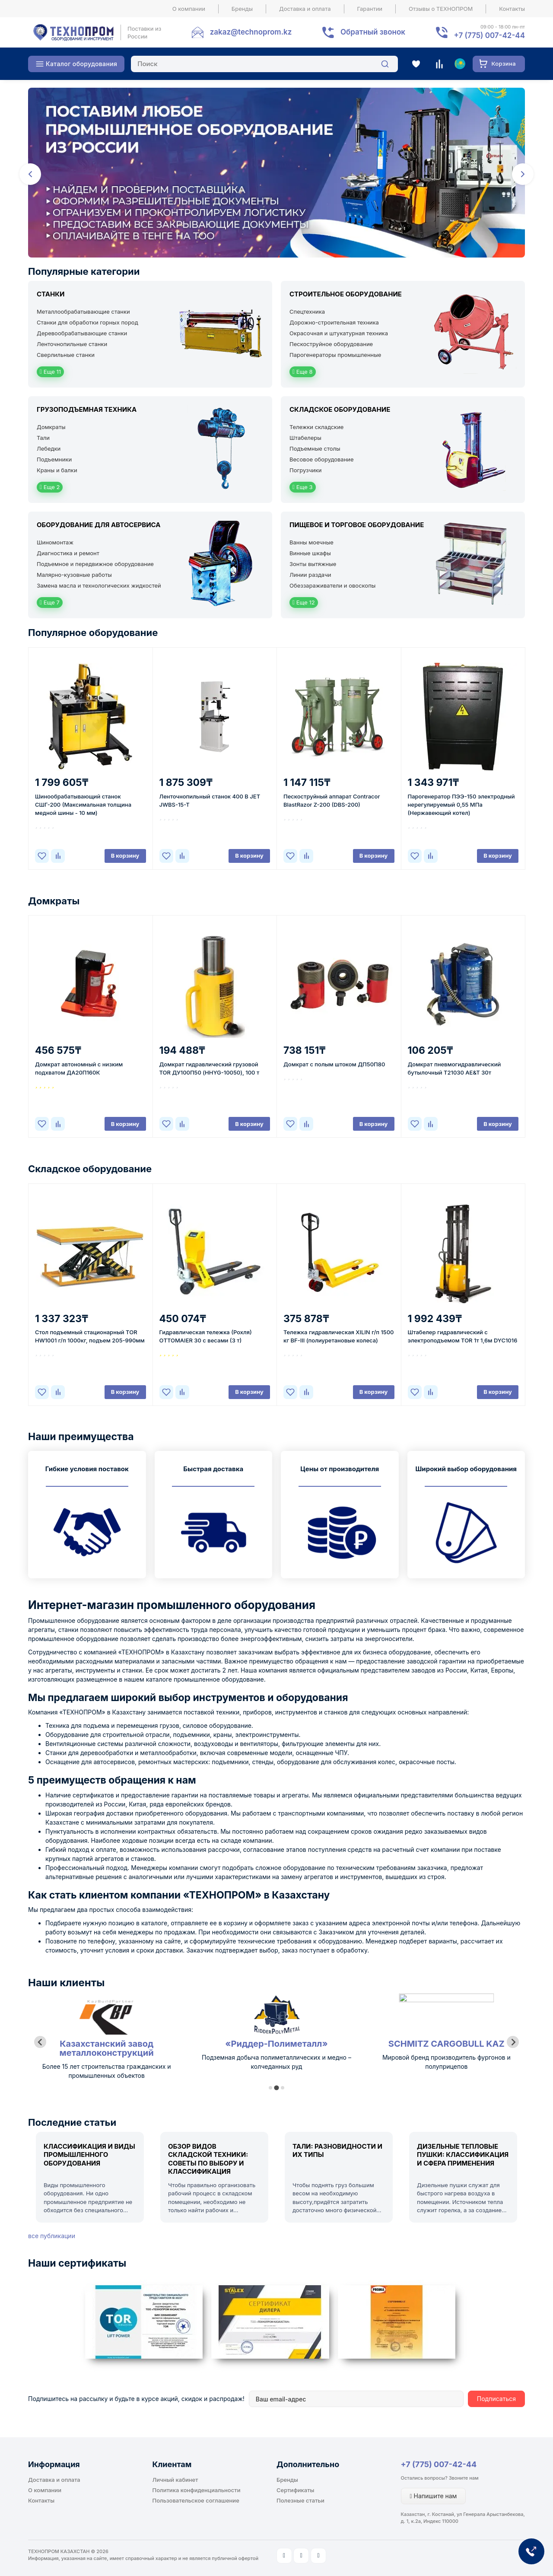  What do you see at coordinates (197, 2490) in the screenshot?
I see `Политика конфиденциальности` at bounding box center [197, 2490].